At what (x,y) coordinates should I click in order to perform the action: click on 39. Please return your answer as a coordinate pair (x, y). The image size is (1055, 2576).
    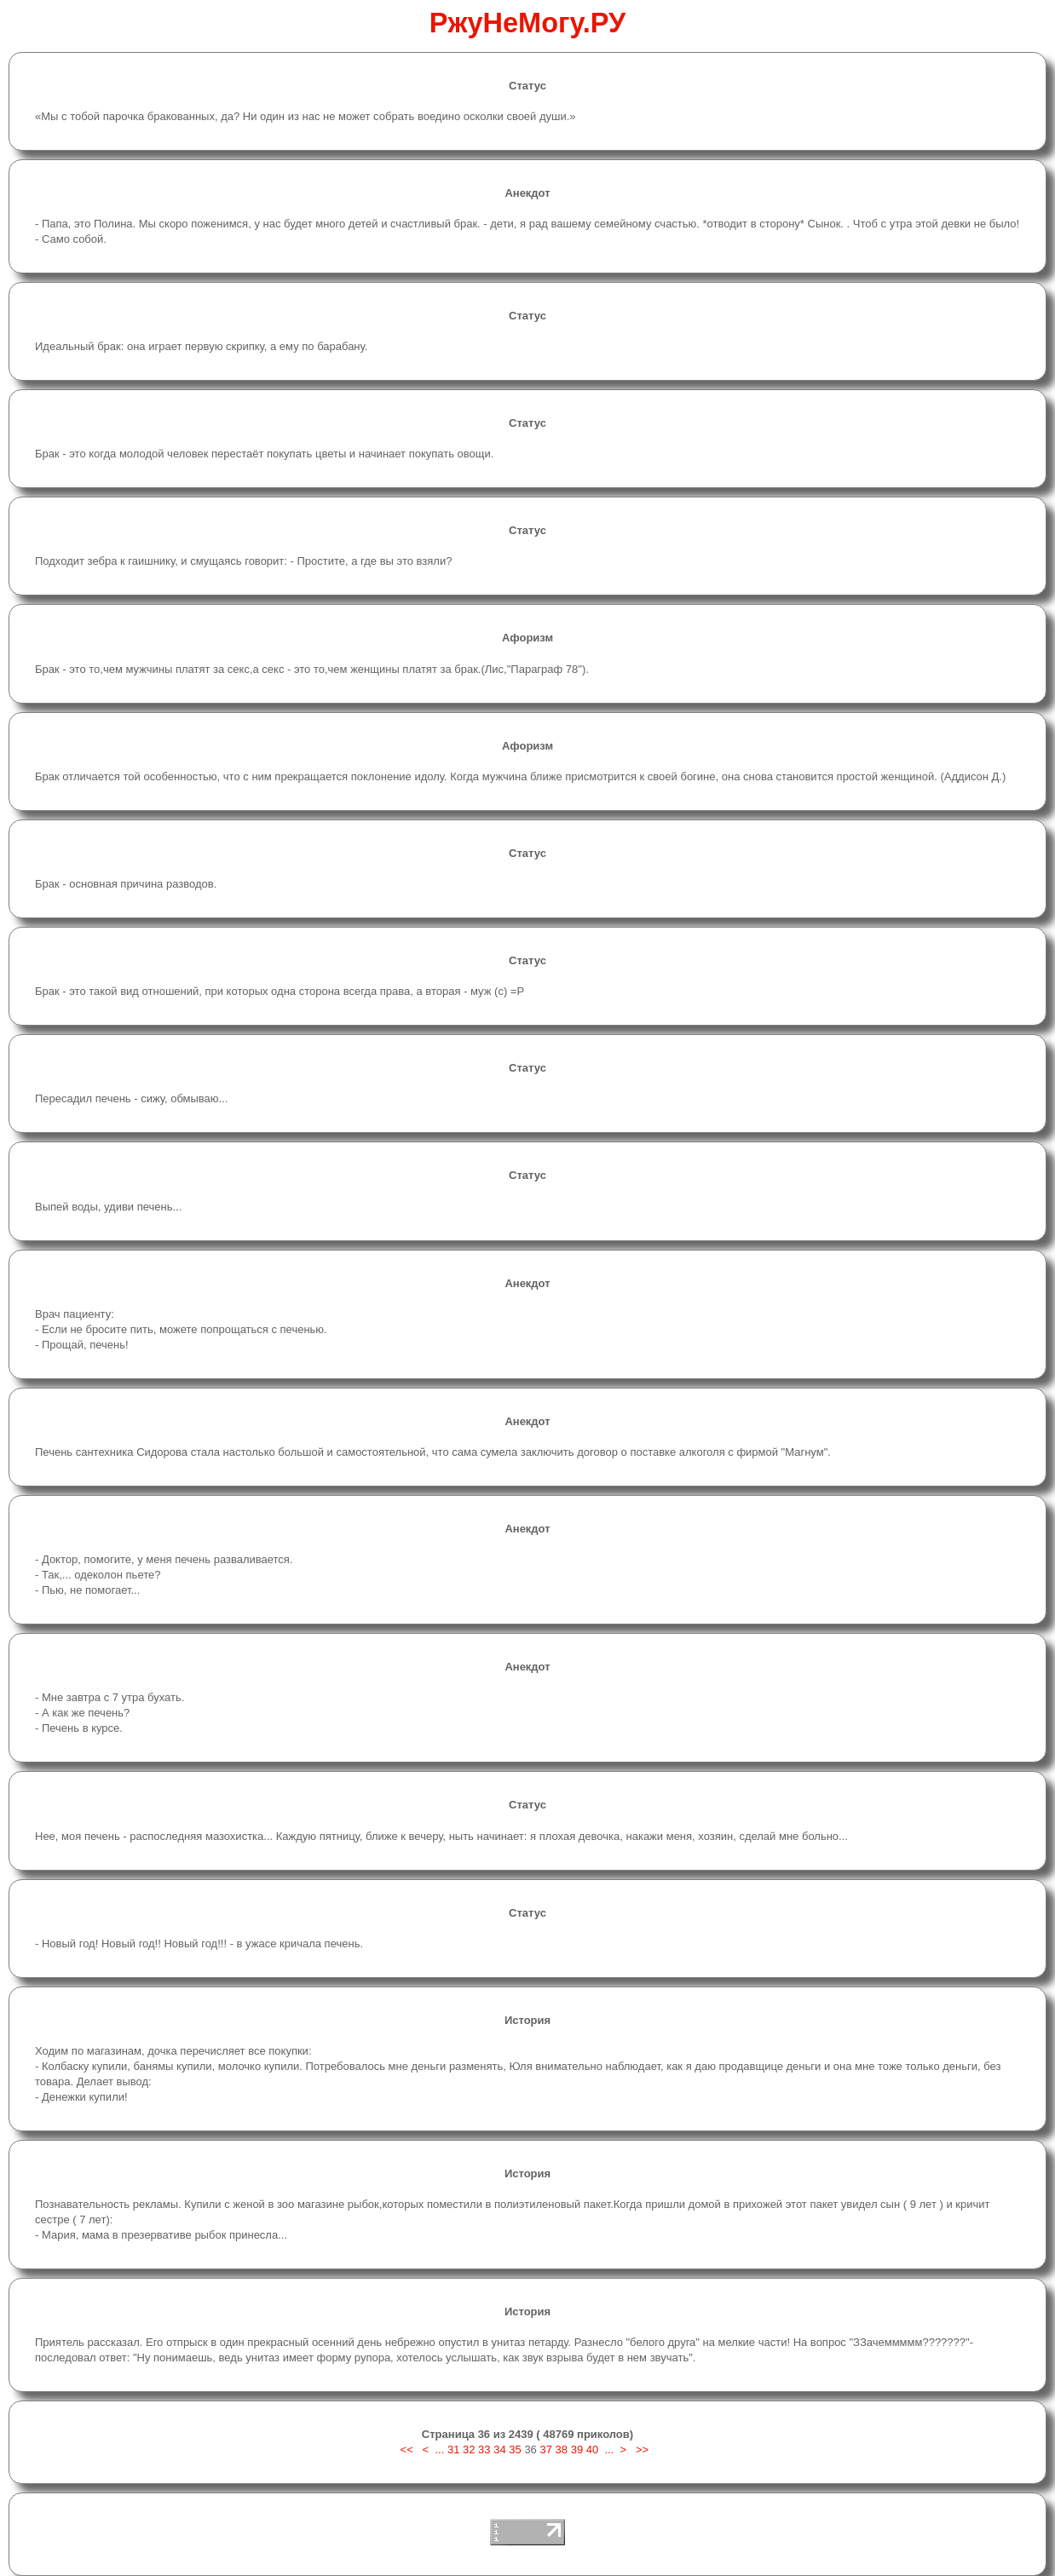
    Looking at the image, I should click on (577, 2449).